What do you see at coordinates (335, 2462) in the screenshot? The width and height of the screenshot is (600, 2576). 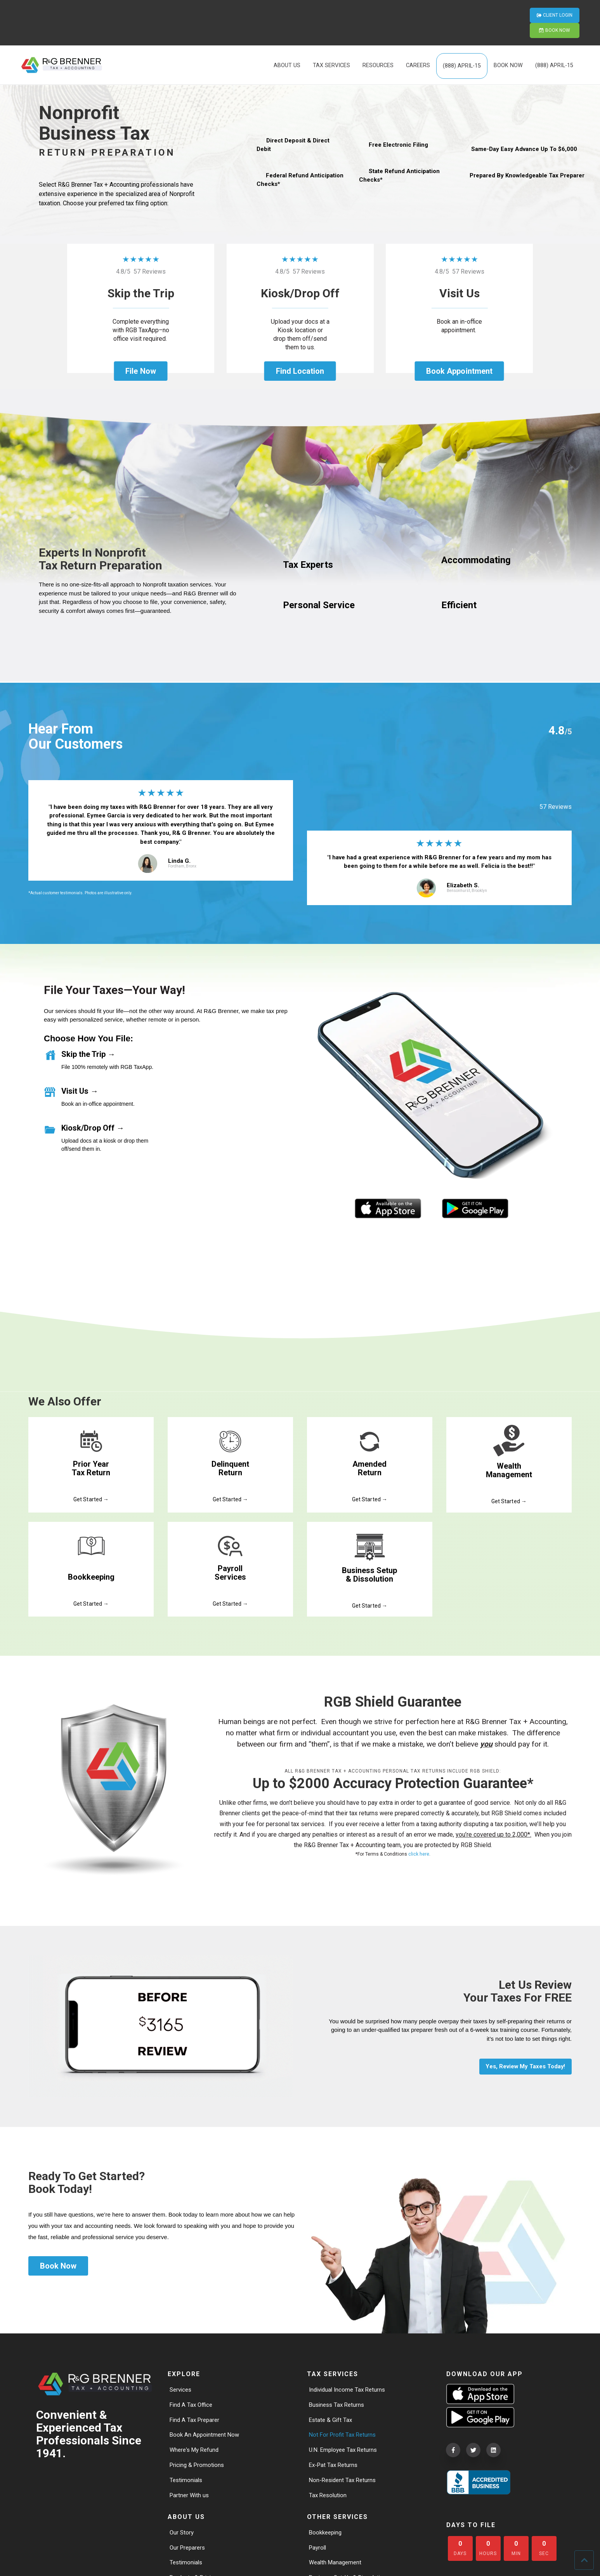 I see `Ex-Pat Tax Returns [menuitem]` at bounding box center [335, 2462].